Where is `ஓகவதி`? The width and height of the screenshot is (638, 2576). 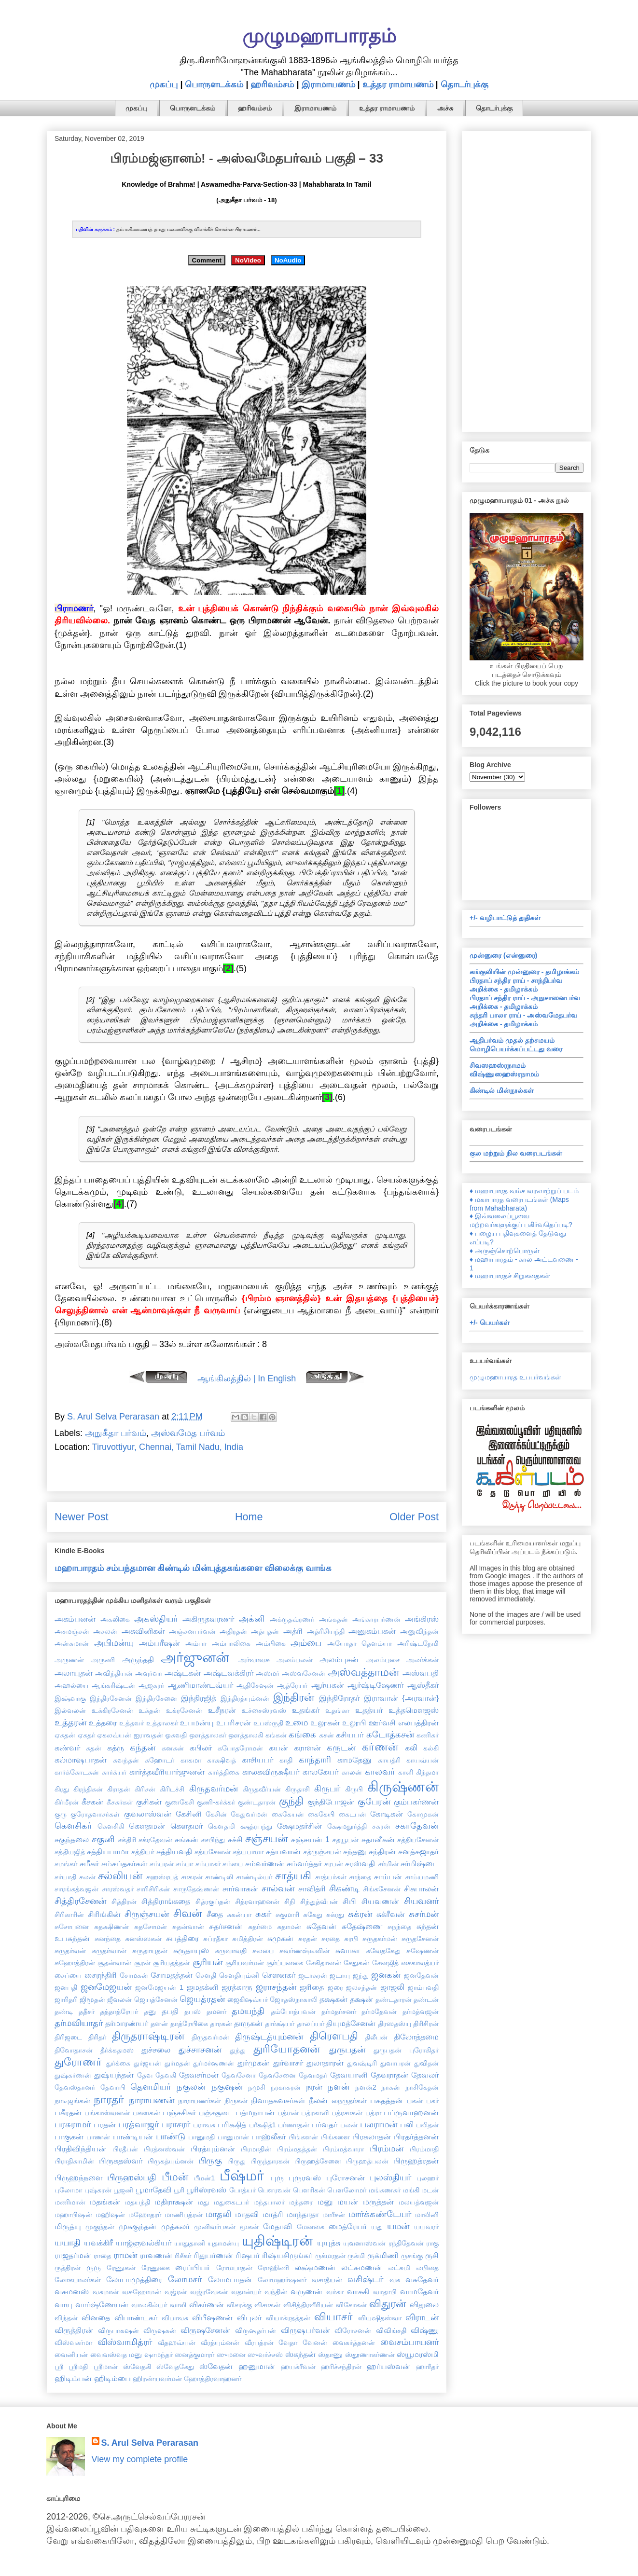 ஓகவதி is located at coordinates (176, 1735).